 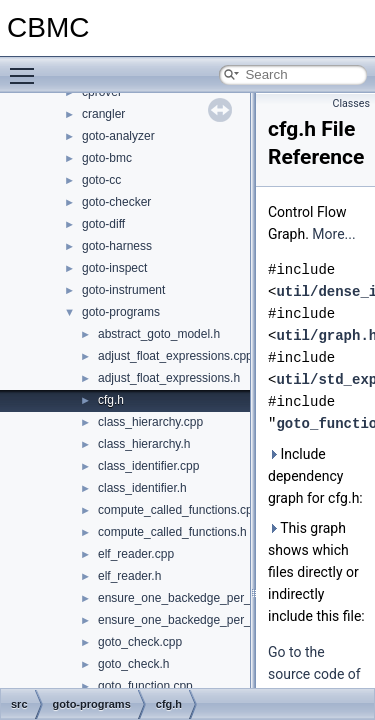 What do you see at coordinates (27, 67) in the screenshot?
I see `Toggle main menu visibility` at bounding box center [27, 67].